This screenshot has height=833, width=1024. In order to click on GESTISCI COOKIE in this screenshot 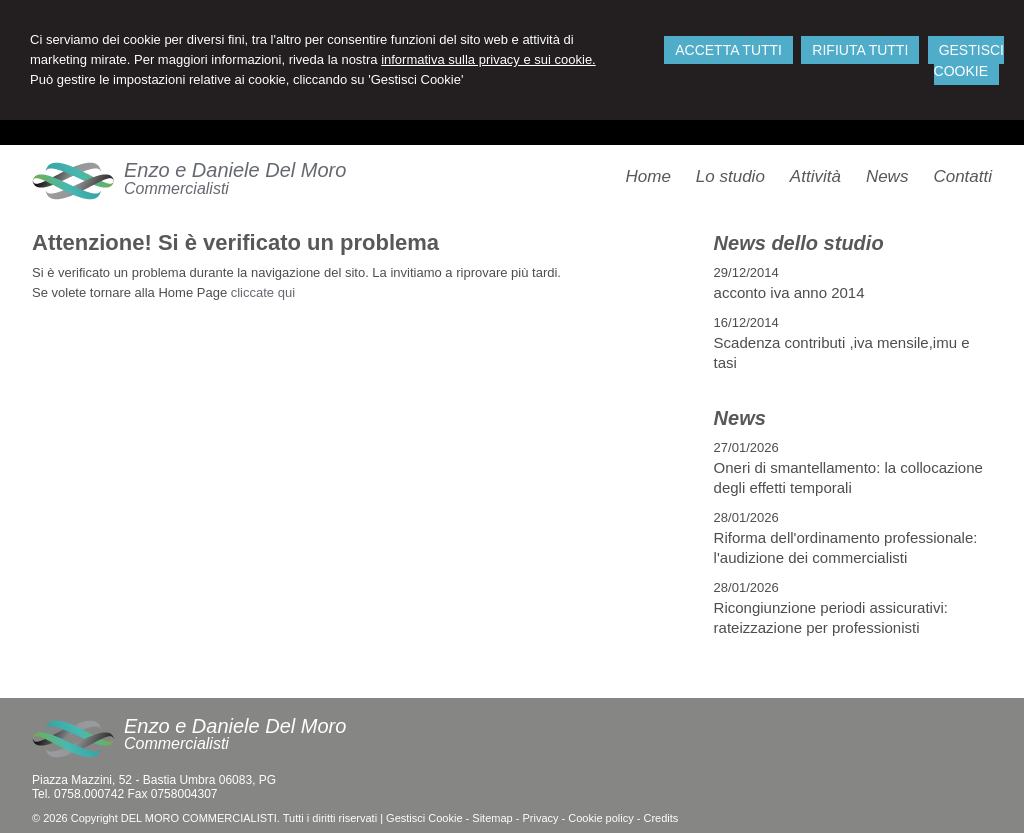, I will do `click(969, 60)`.